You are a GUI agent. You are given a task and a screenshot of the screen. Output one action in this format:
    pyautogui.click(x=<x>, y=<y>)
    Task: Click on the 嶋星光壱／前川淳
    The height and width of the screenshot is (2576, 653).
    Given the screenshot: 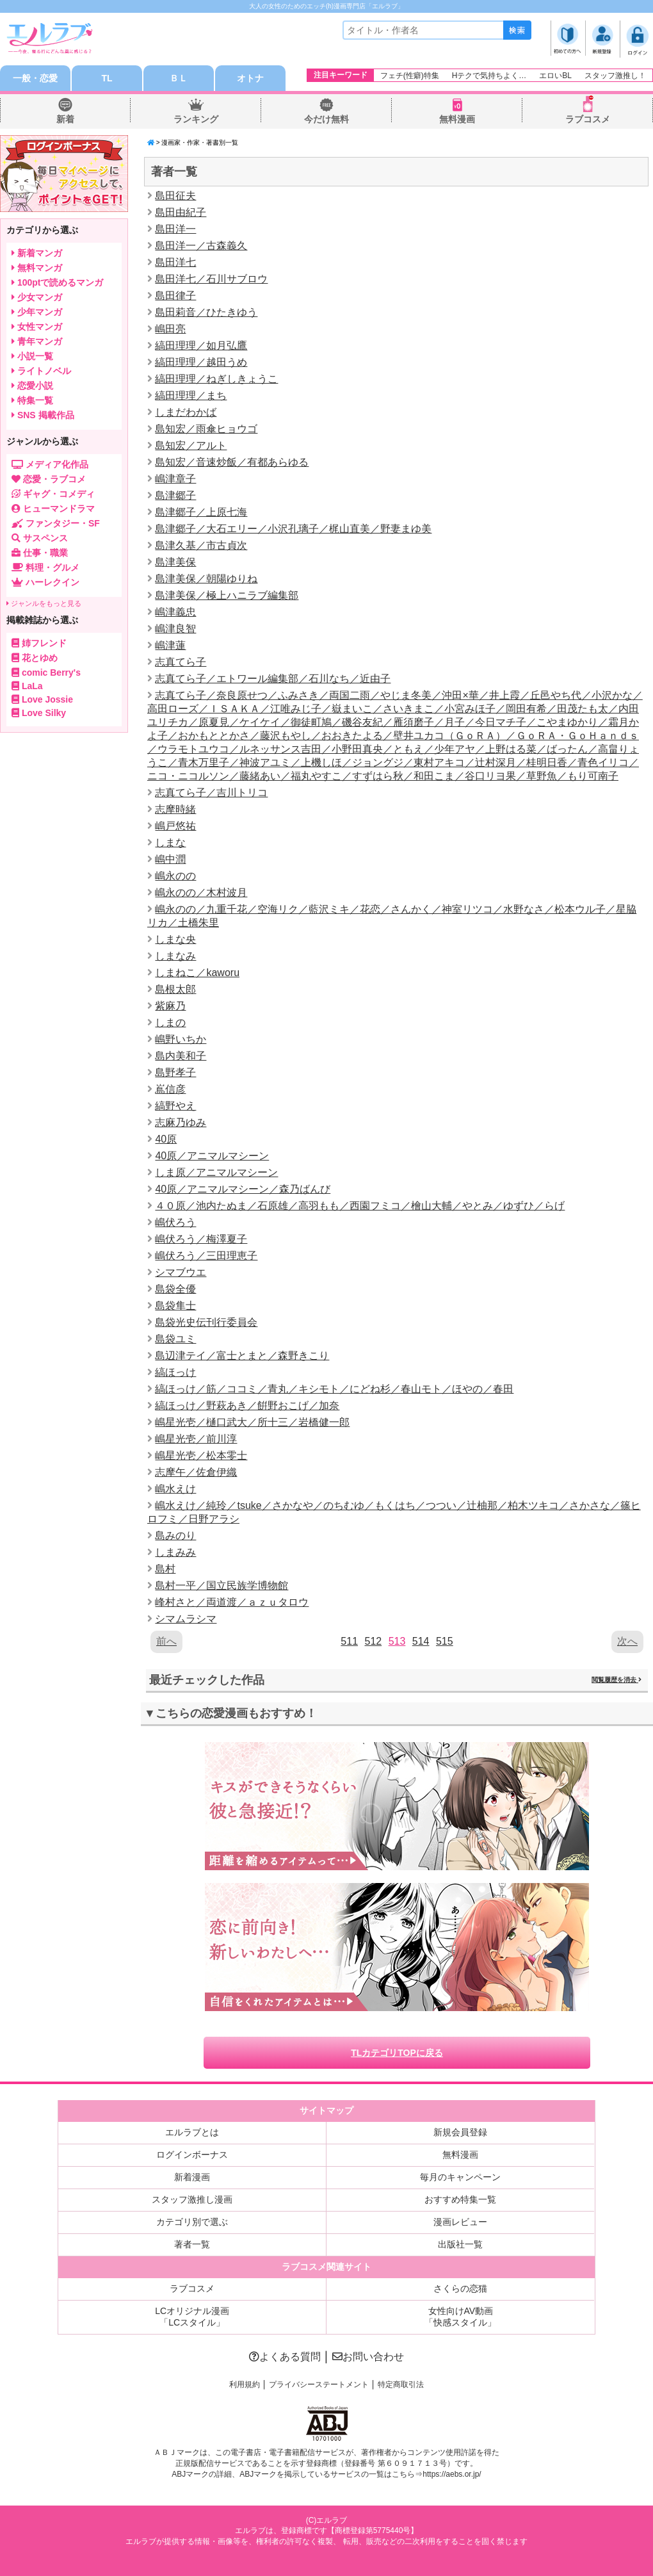 What is the action you would take?
    pyautogui.click(x=196, y=1438)
    